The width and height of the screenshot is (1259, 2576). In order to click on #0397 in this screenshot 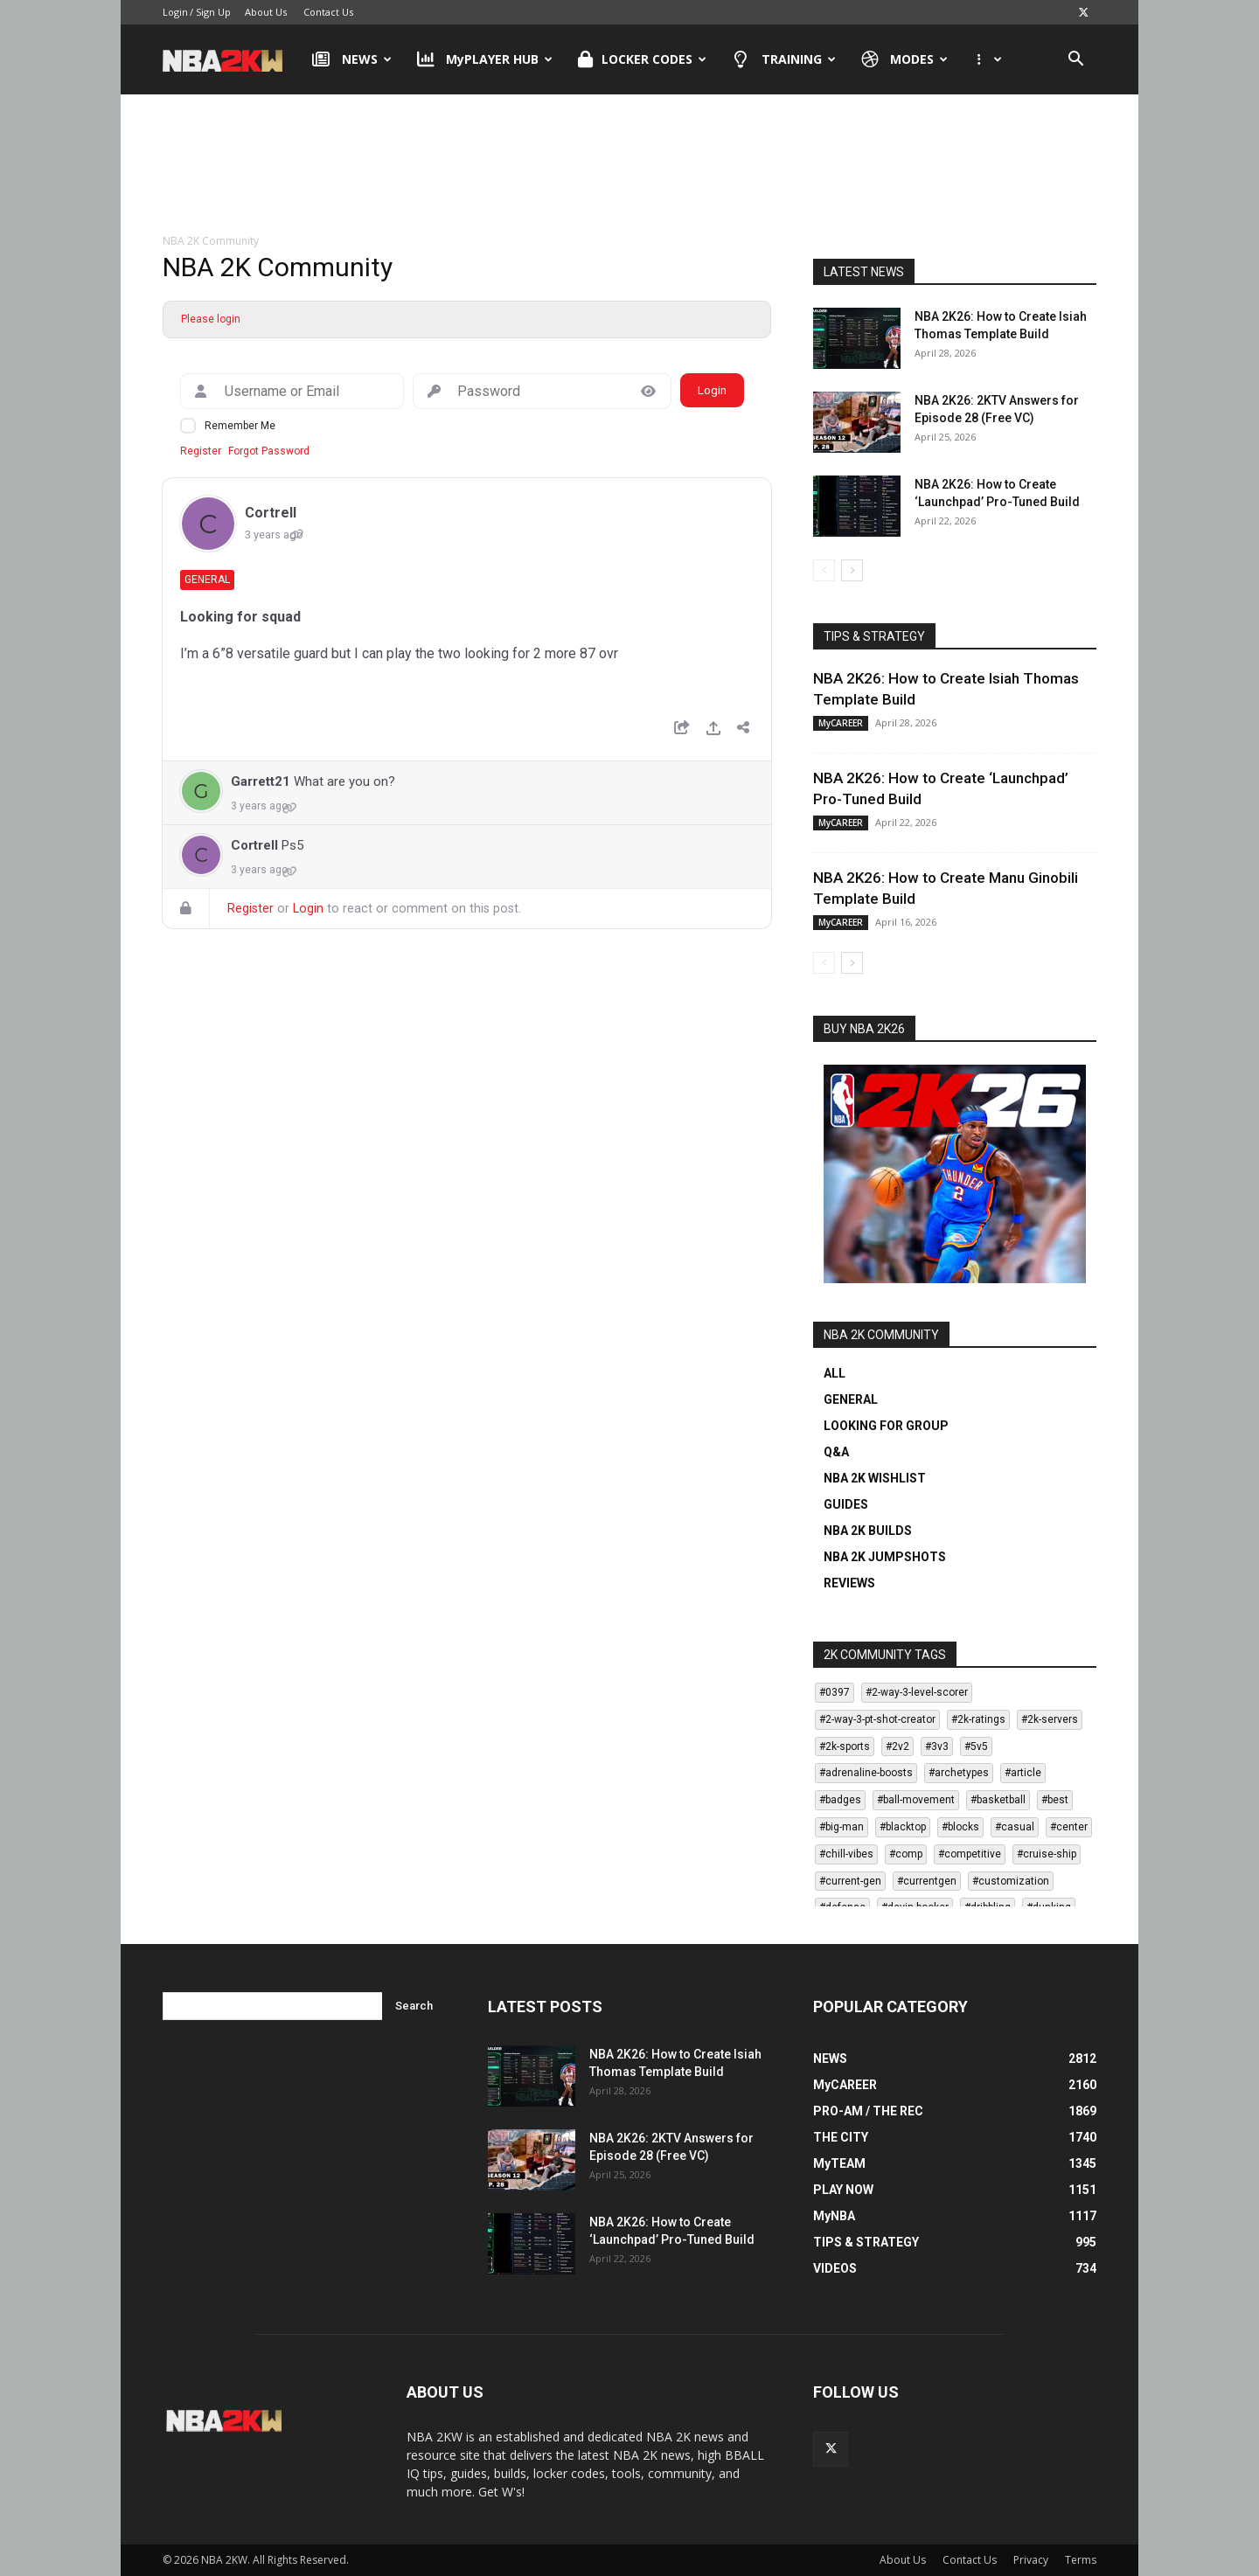, I will do `click(834, 1692)`.